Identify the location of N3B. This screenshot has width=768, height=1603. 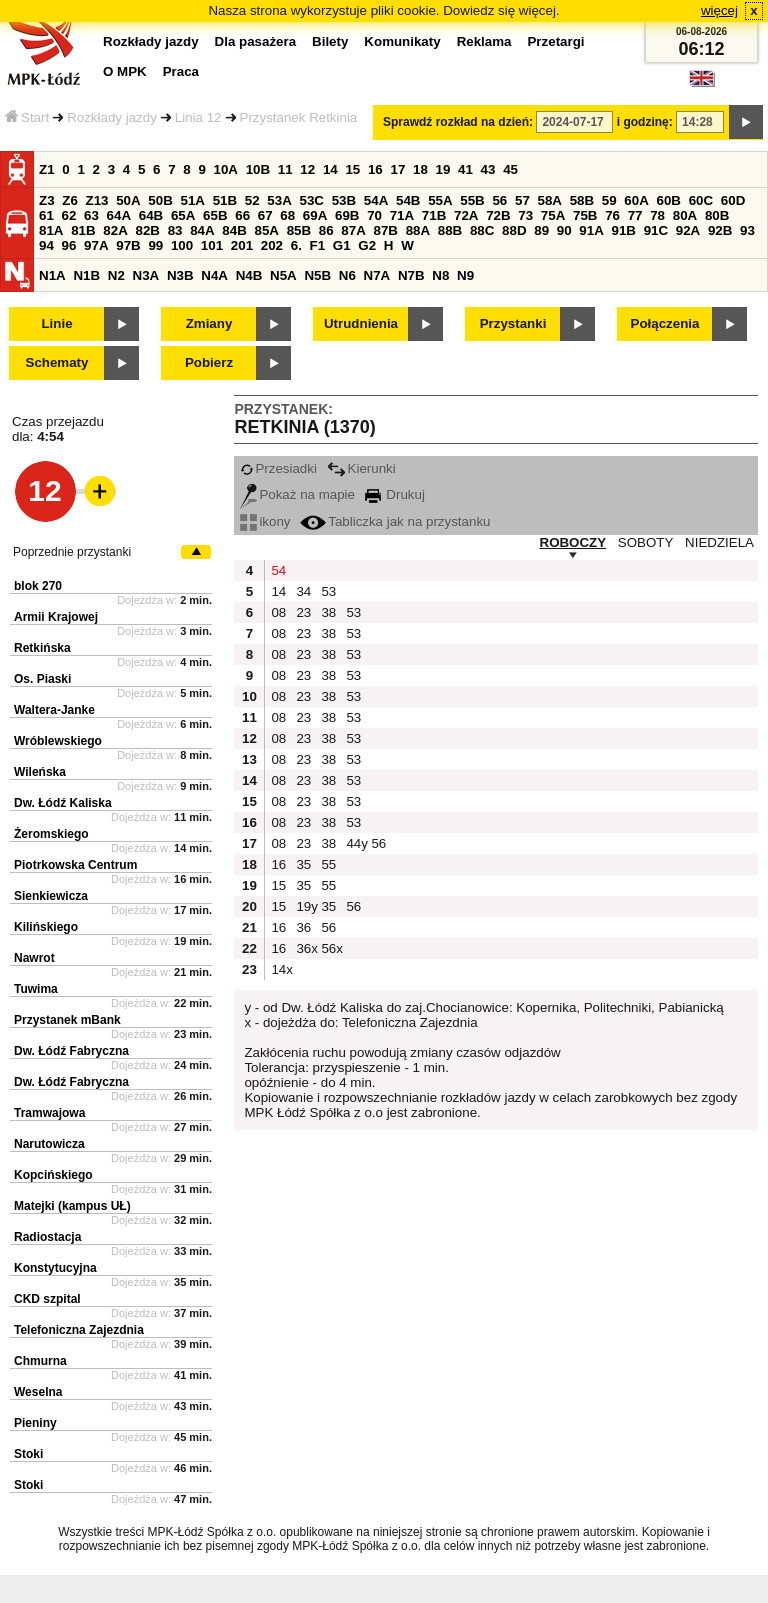
(180, 275).